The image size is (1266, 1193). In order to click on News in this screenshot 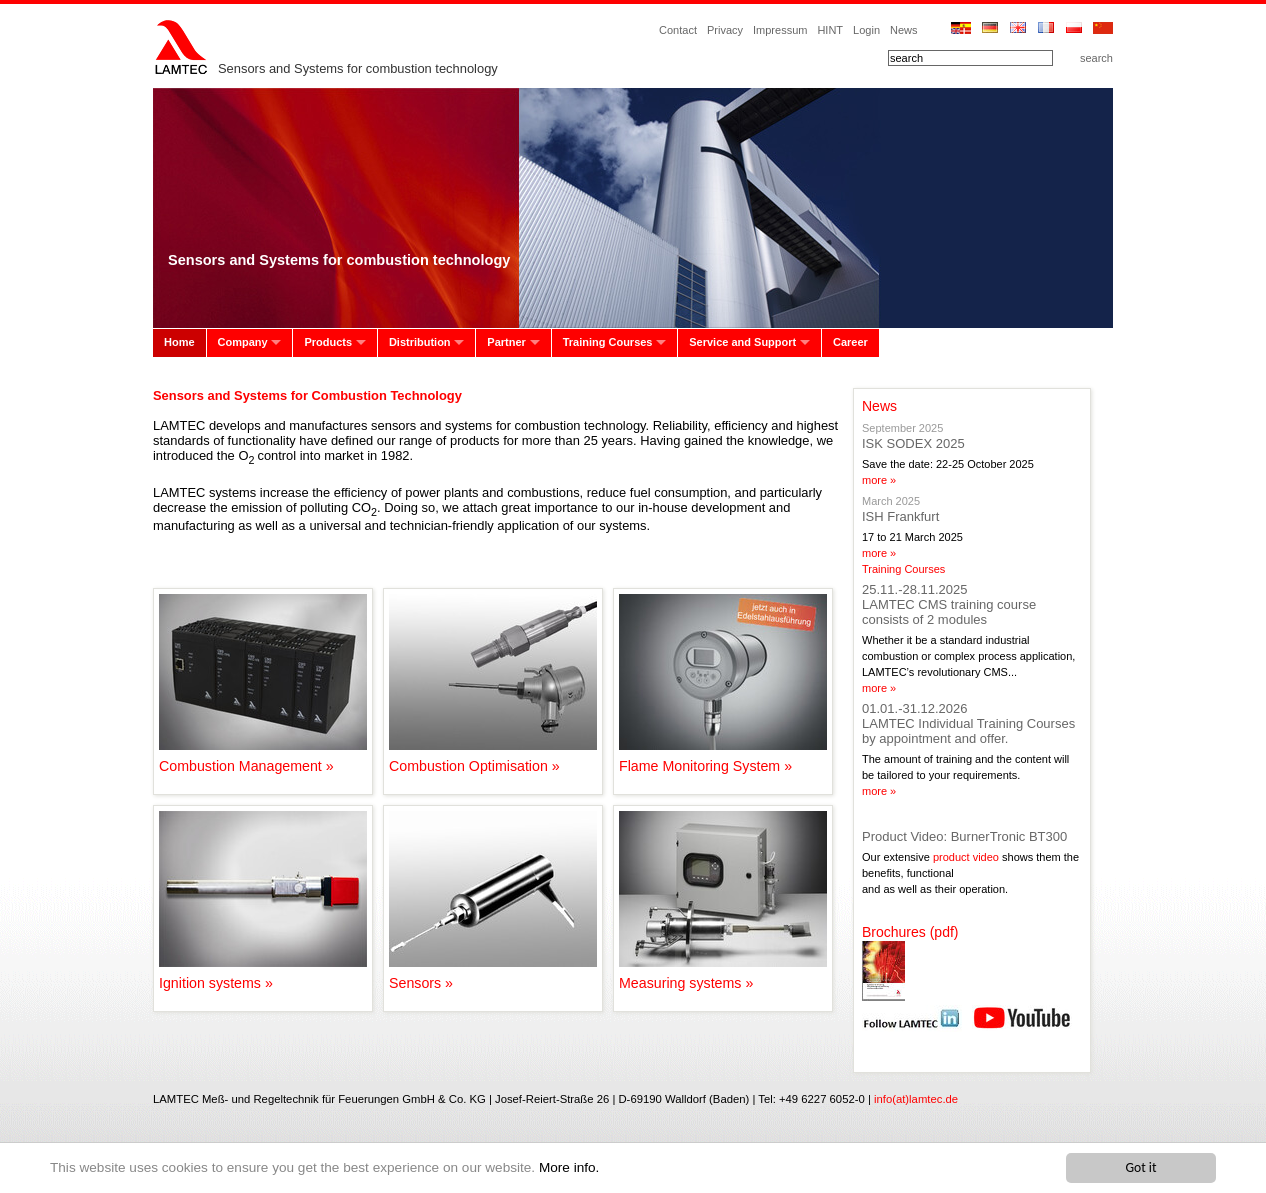, I will do `click(904, 30)`.